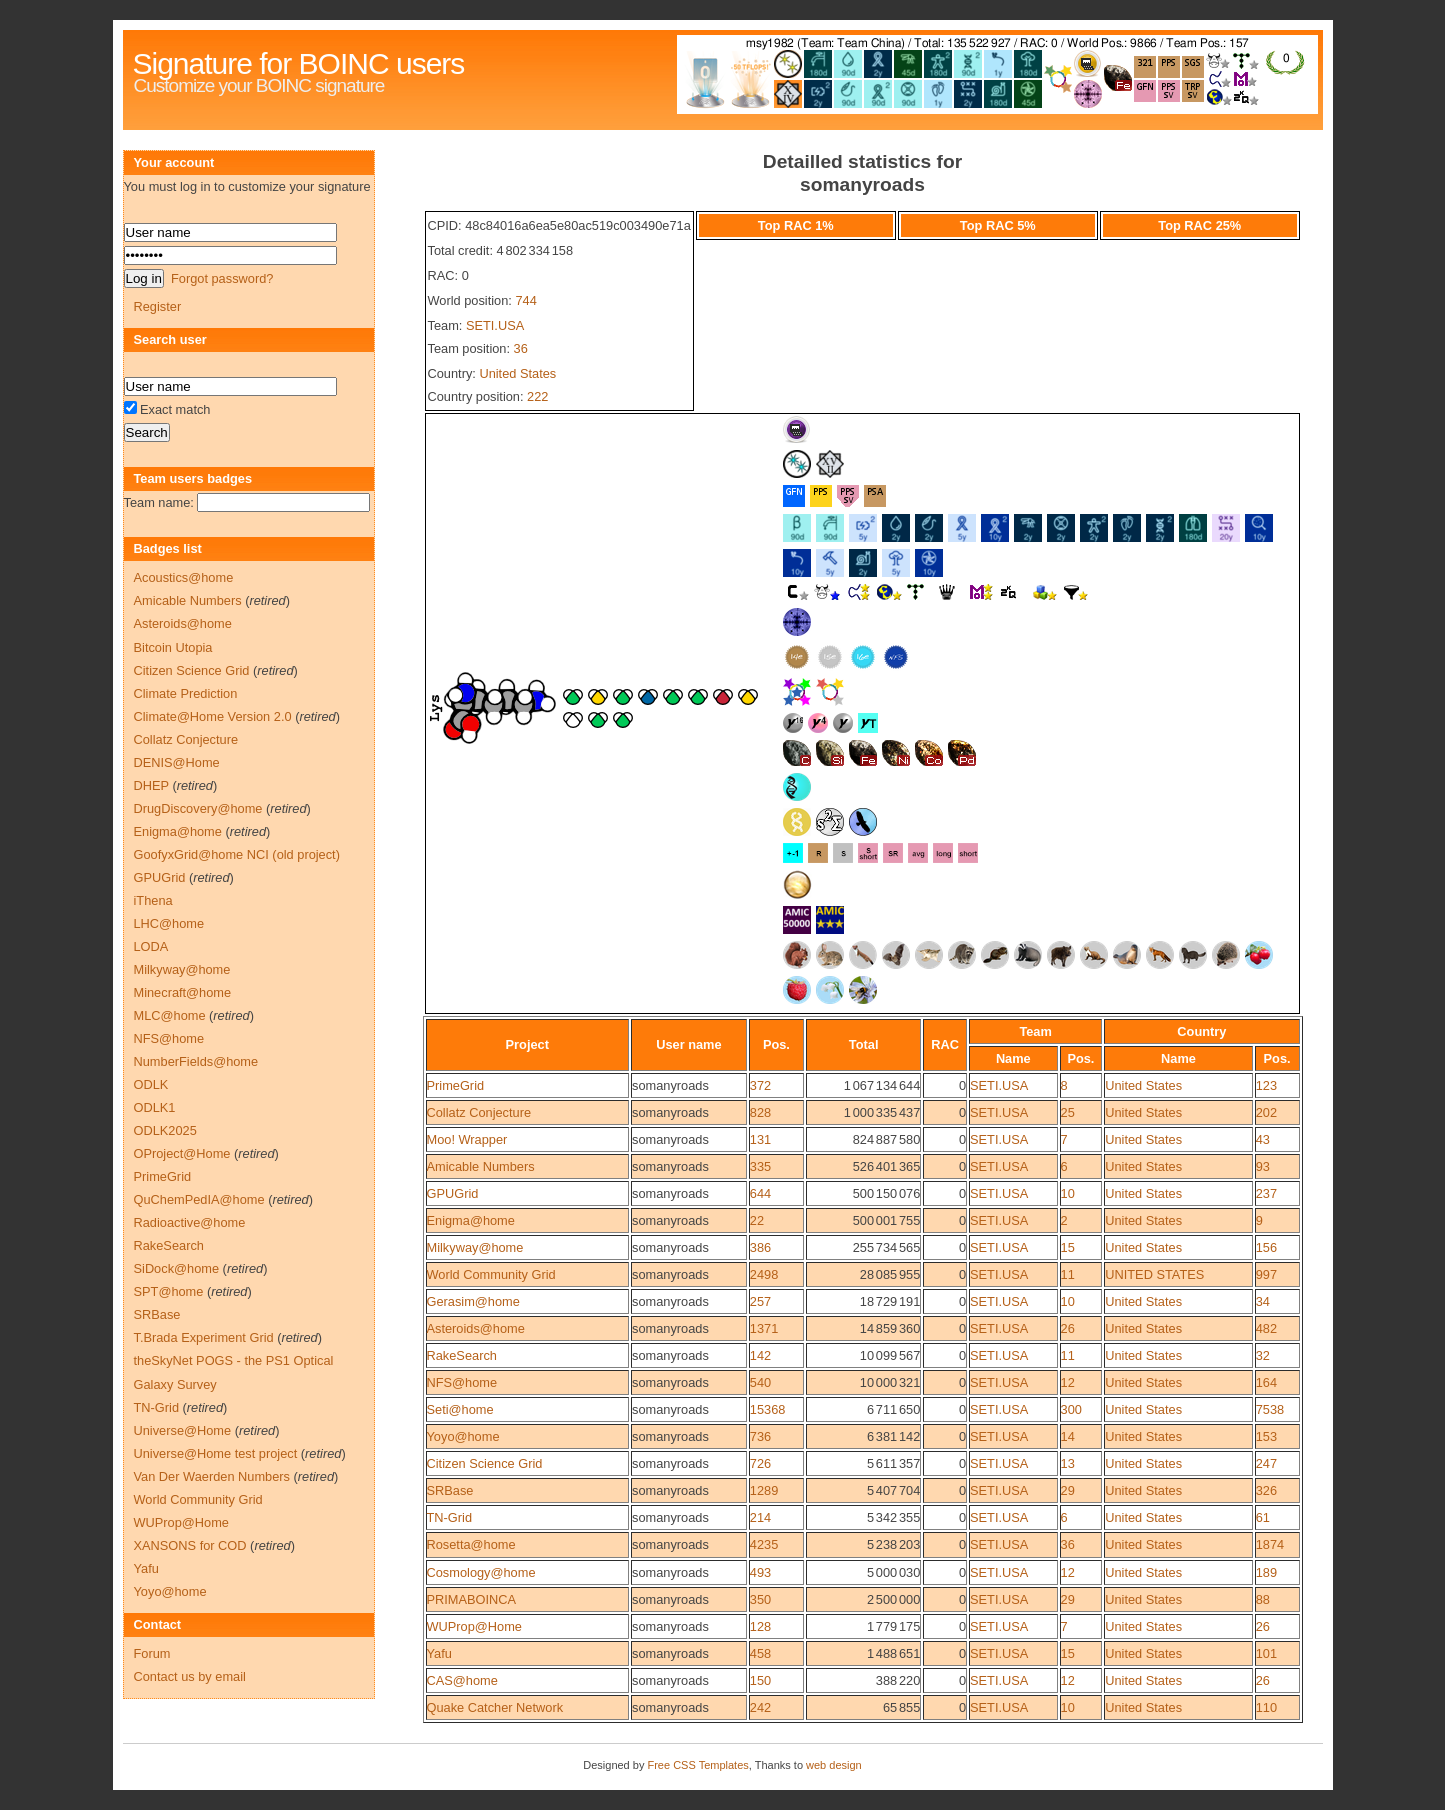 The width and height of the screenshot is (1445, 1810). Describe the element at coordinates (1263, 1355) in the screenshot. I see `32` at that location.